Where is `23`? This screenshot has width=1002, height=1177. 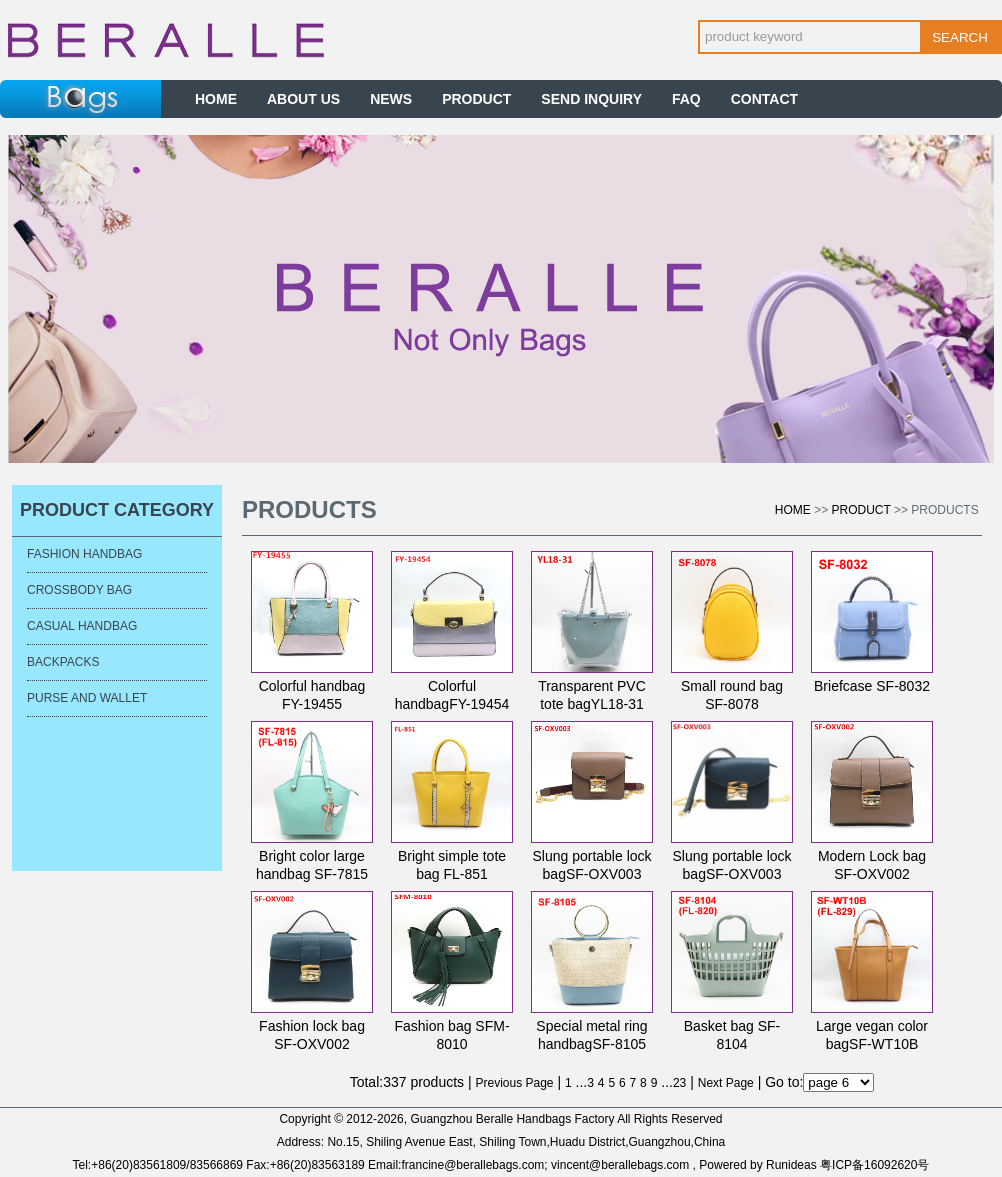
23 is located at coordinates (679, 1083).